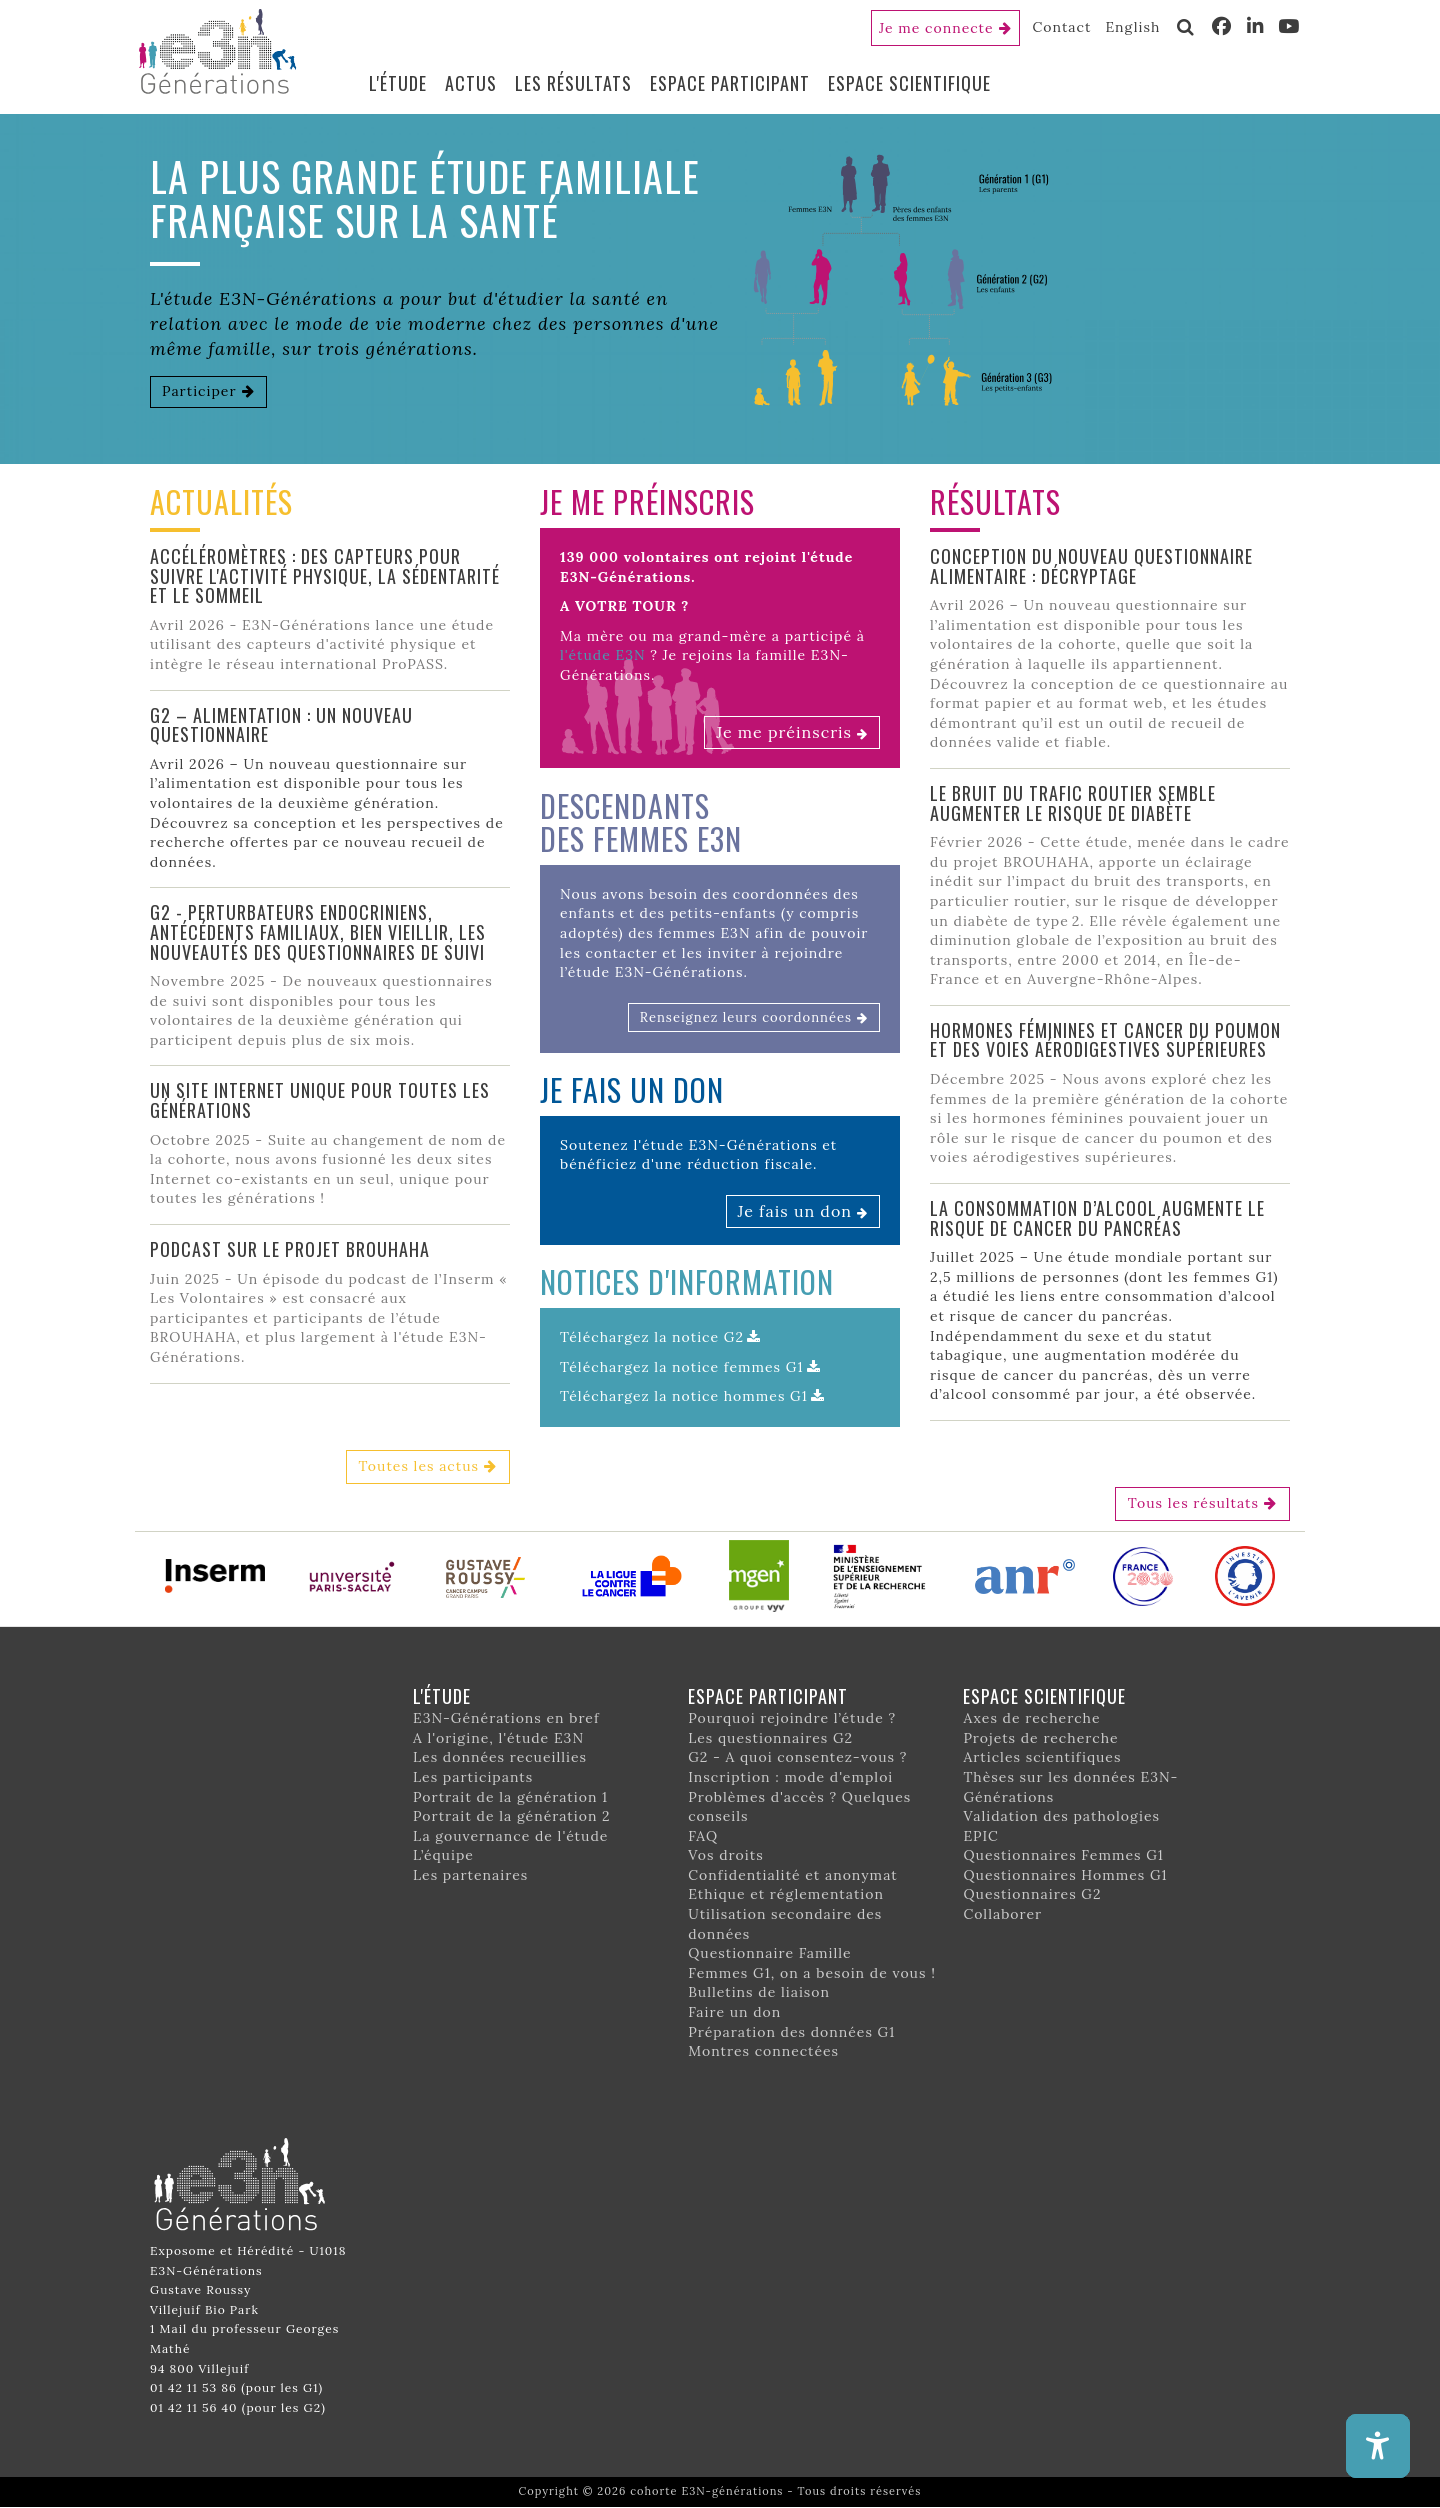 This screenshot has width=1440, height=2508. What do you see at coordinates (759, 1992) in the screenshot?
I see `Bulletins de liaison` at bounding box center [759, 1992].